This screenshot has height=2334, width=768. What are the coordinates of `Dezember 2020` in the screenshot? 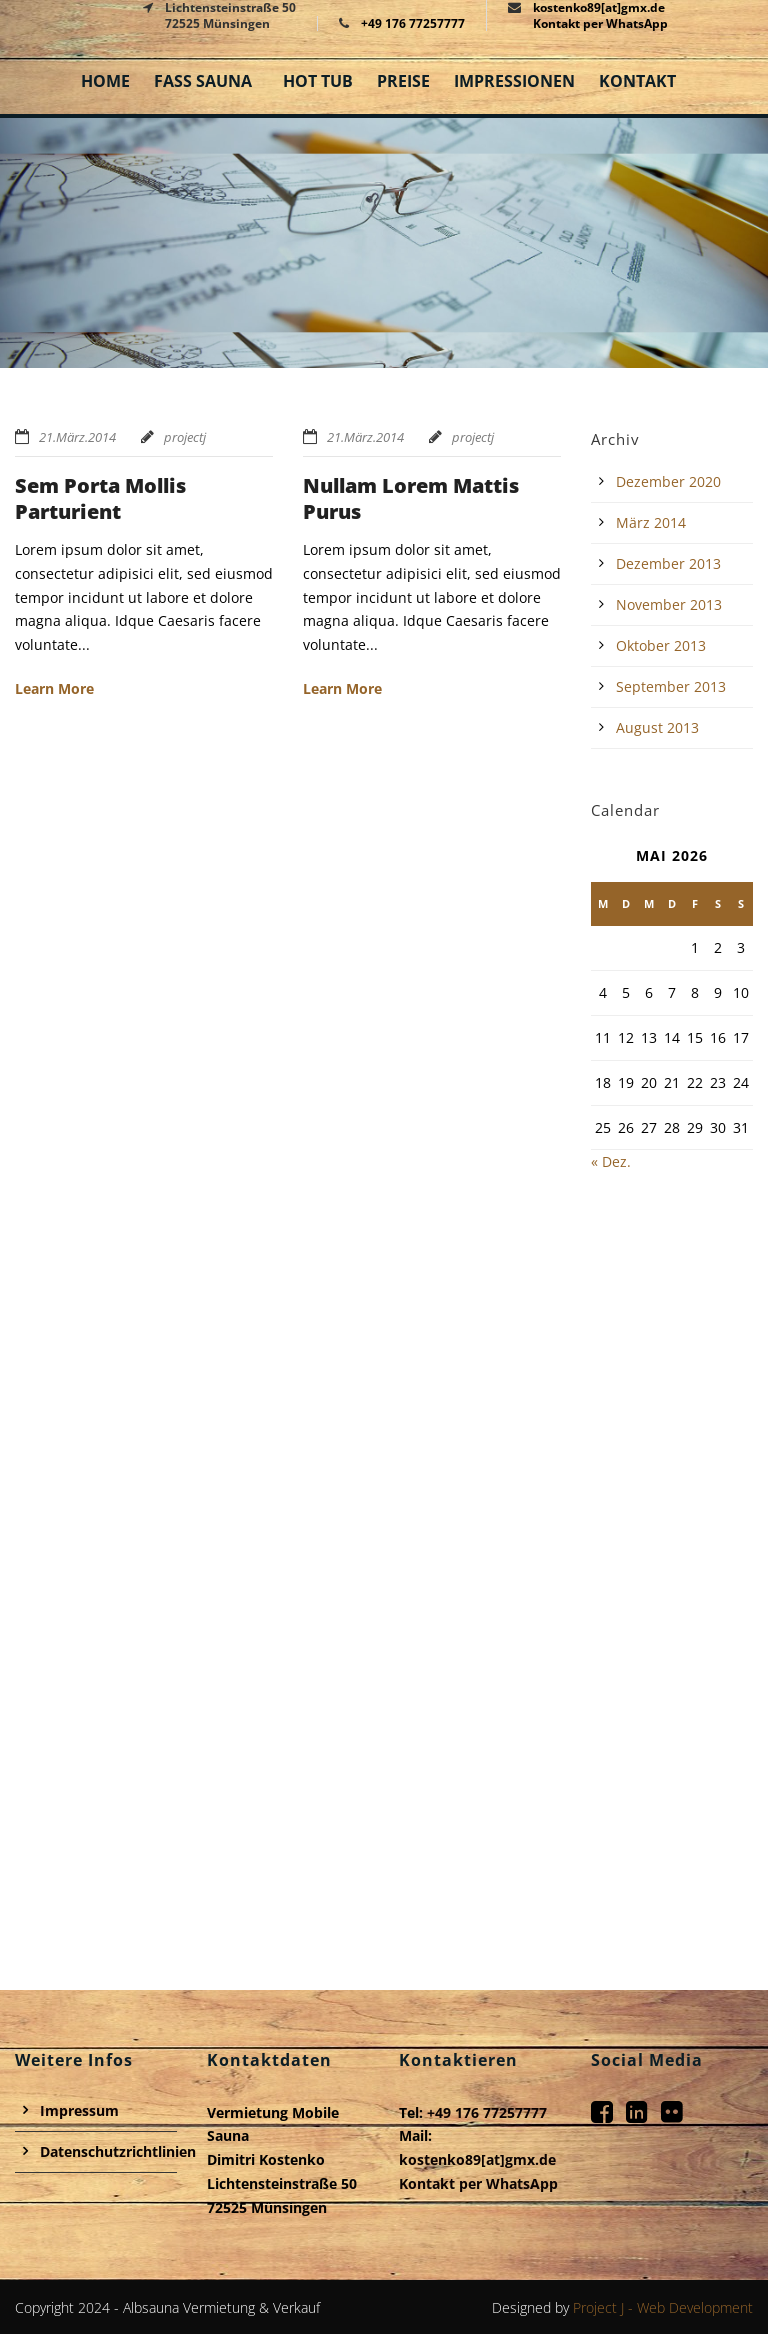 It's located at (668, 481).